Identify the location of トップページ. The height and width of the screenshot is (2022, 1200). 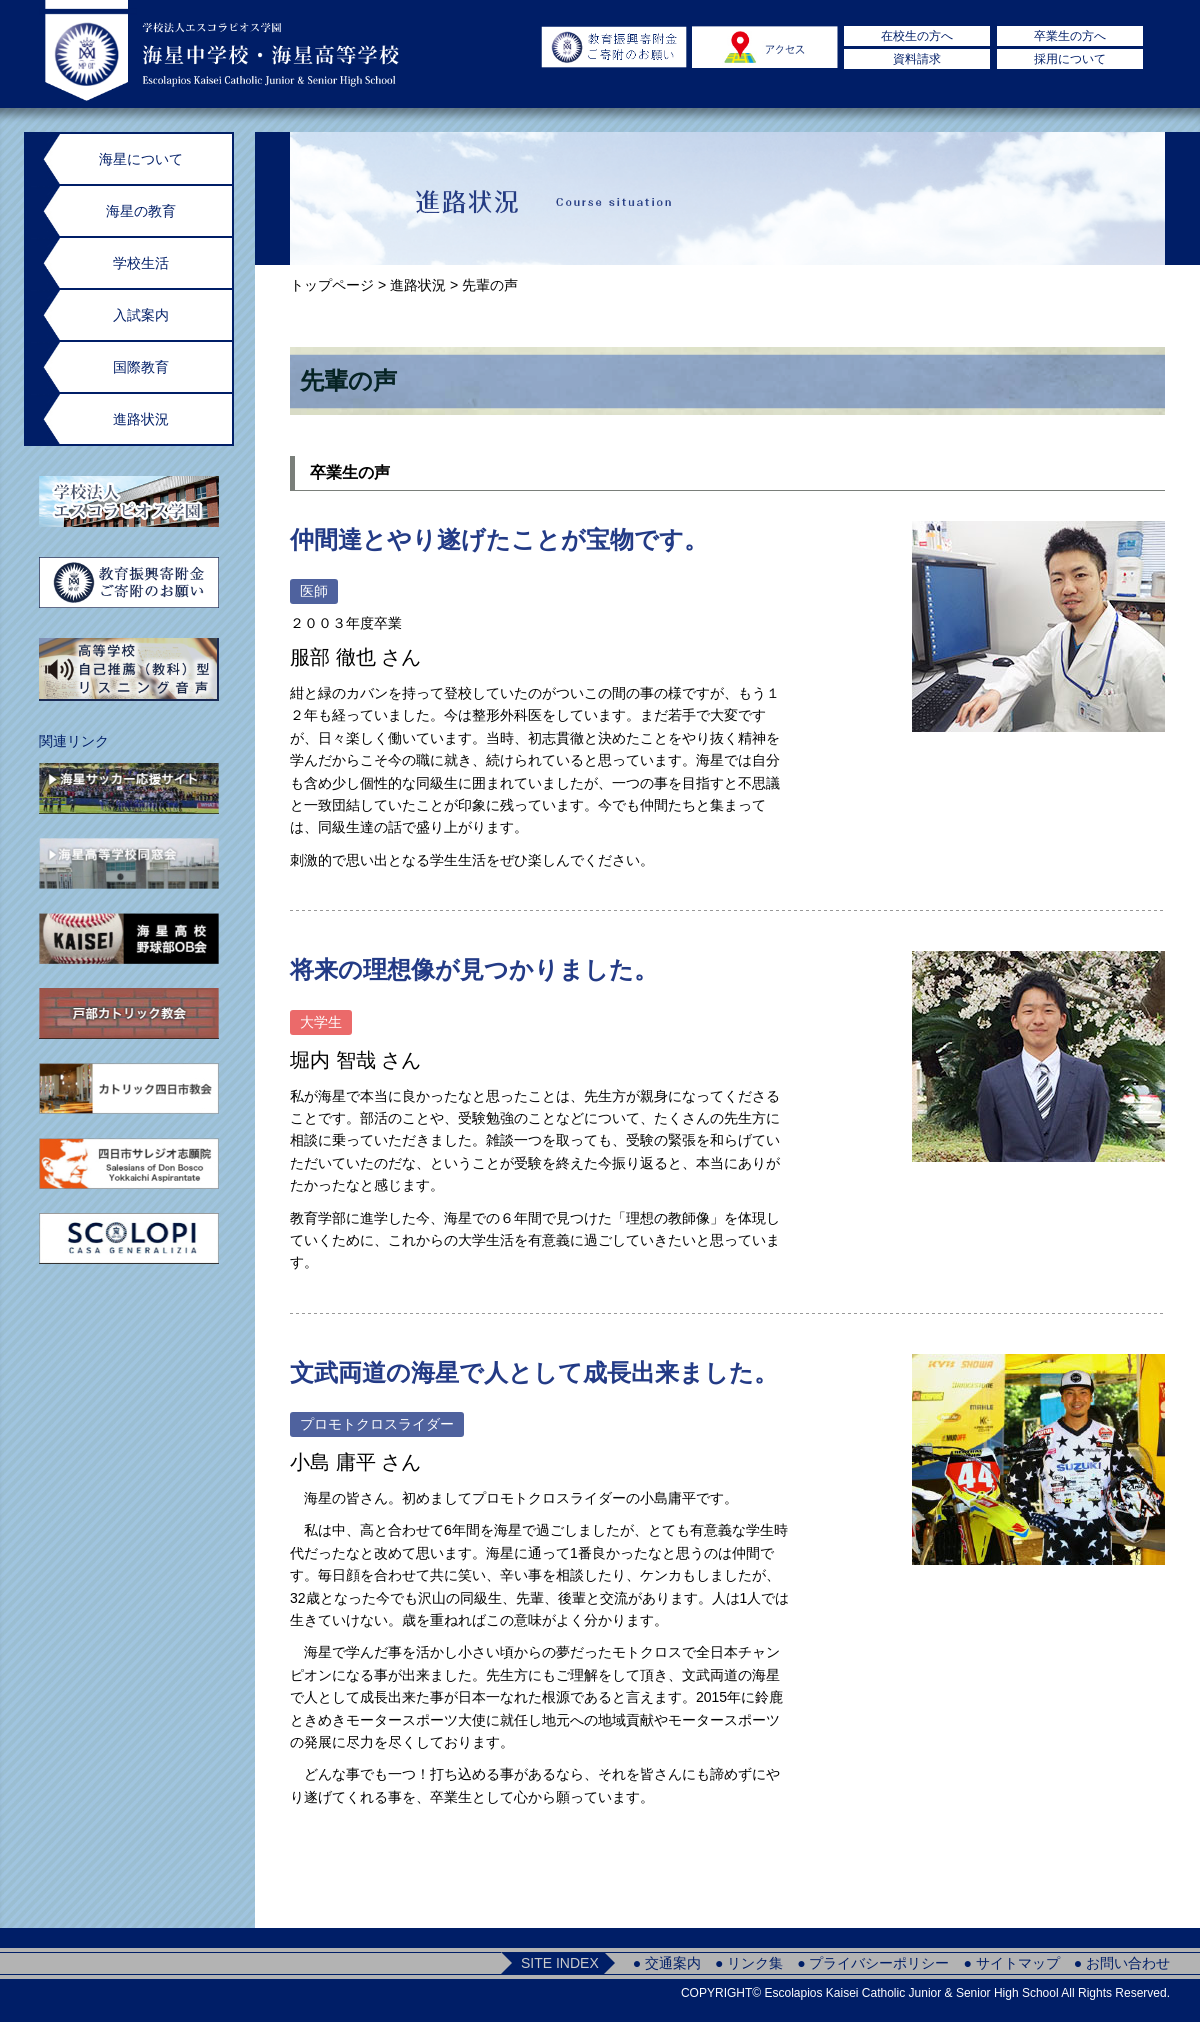
(332, 285).